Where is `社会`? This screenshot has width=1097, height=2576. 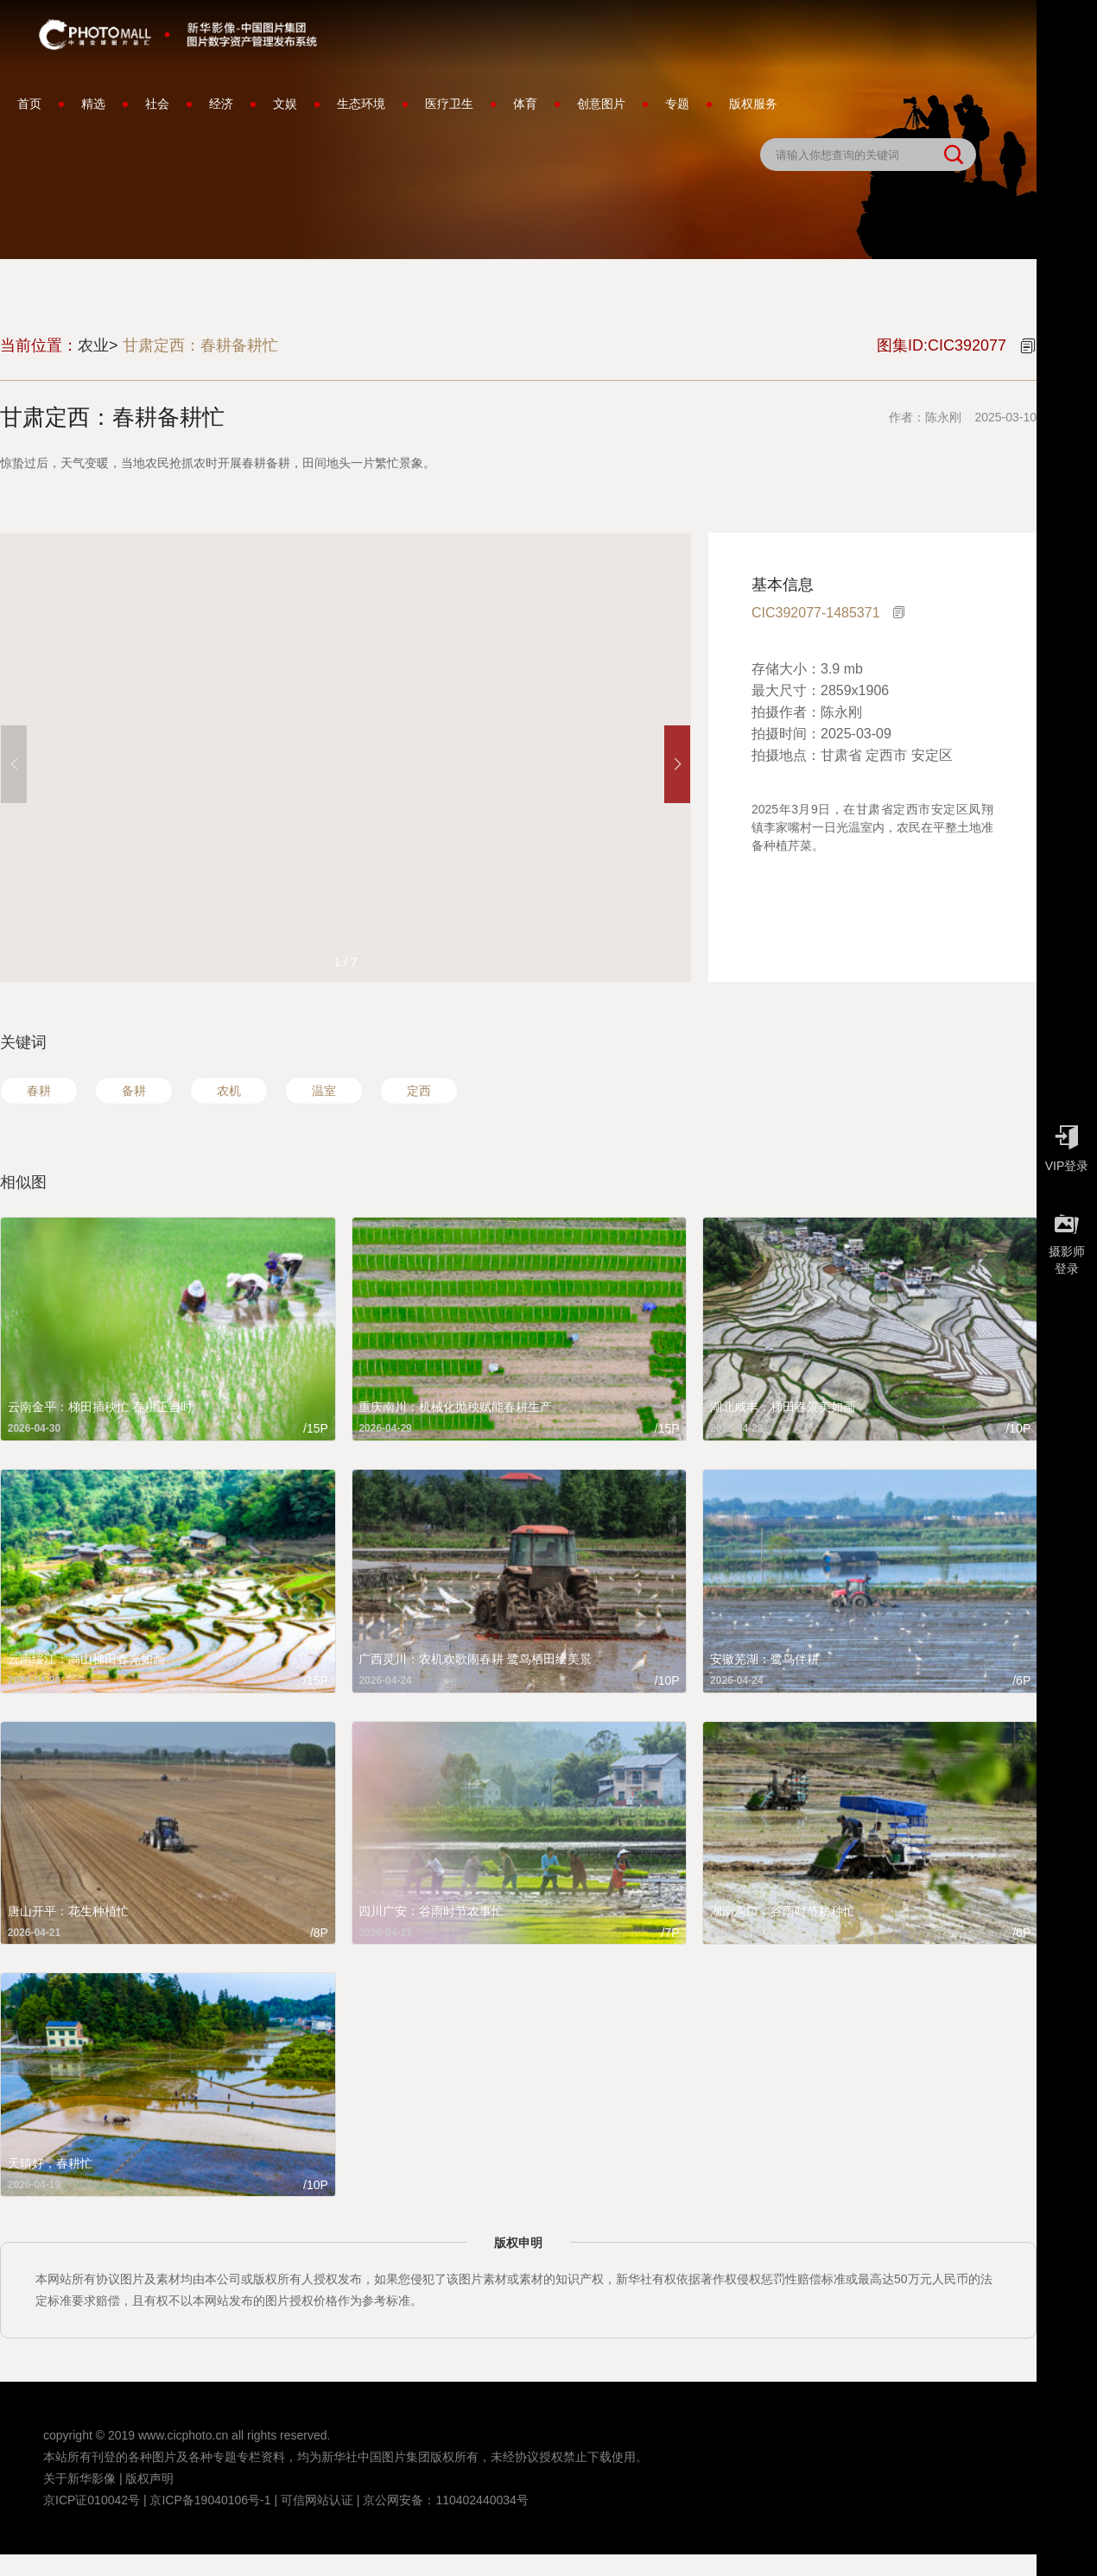 社会 is located at coordinates (157, 104).